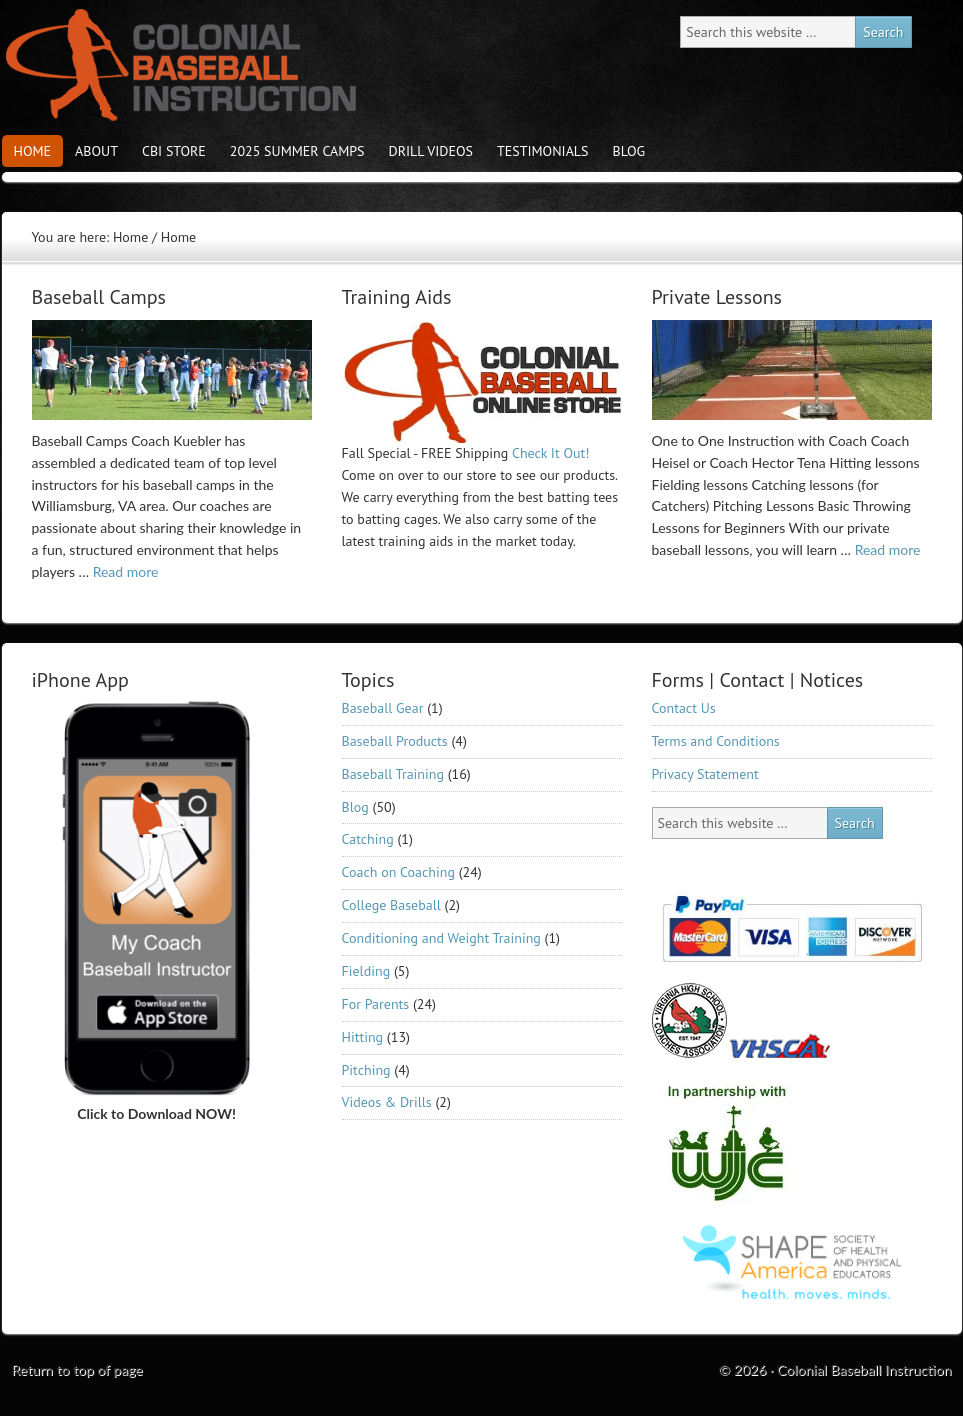 This screenshot has width=963, height=1416. Describe the element at coordinates (684, 708) in the screenshot. I see `Contact Us` at that location.